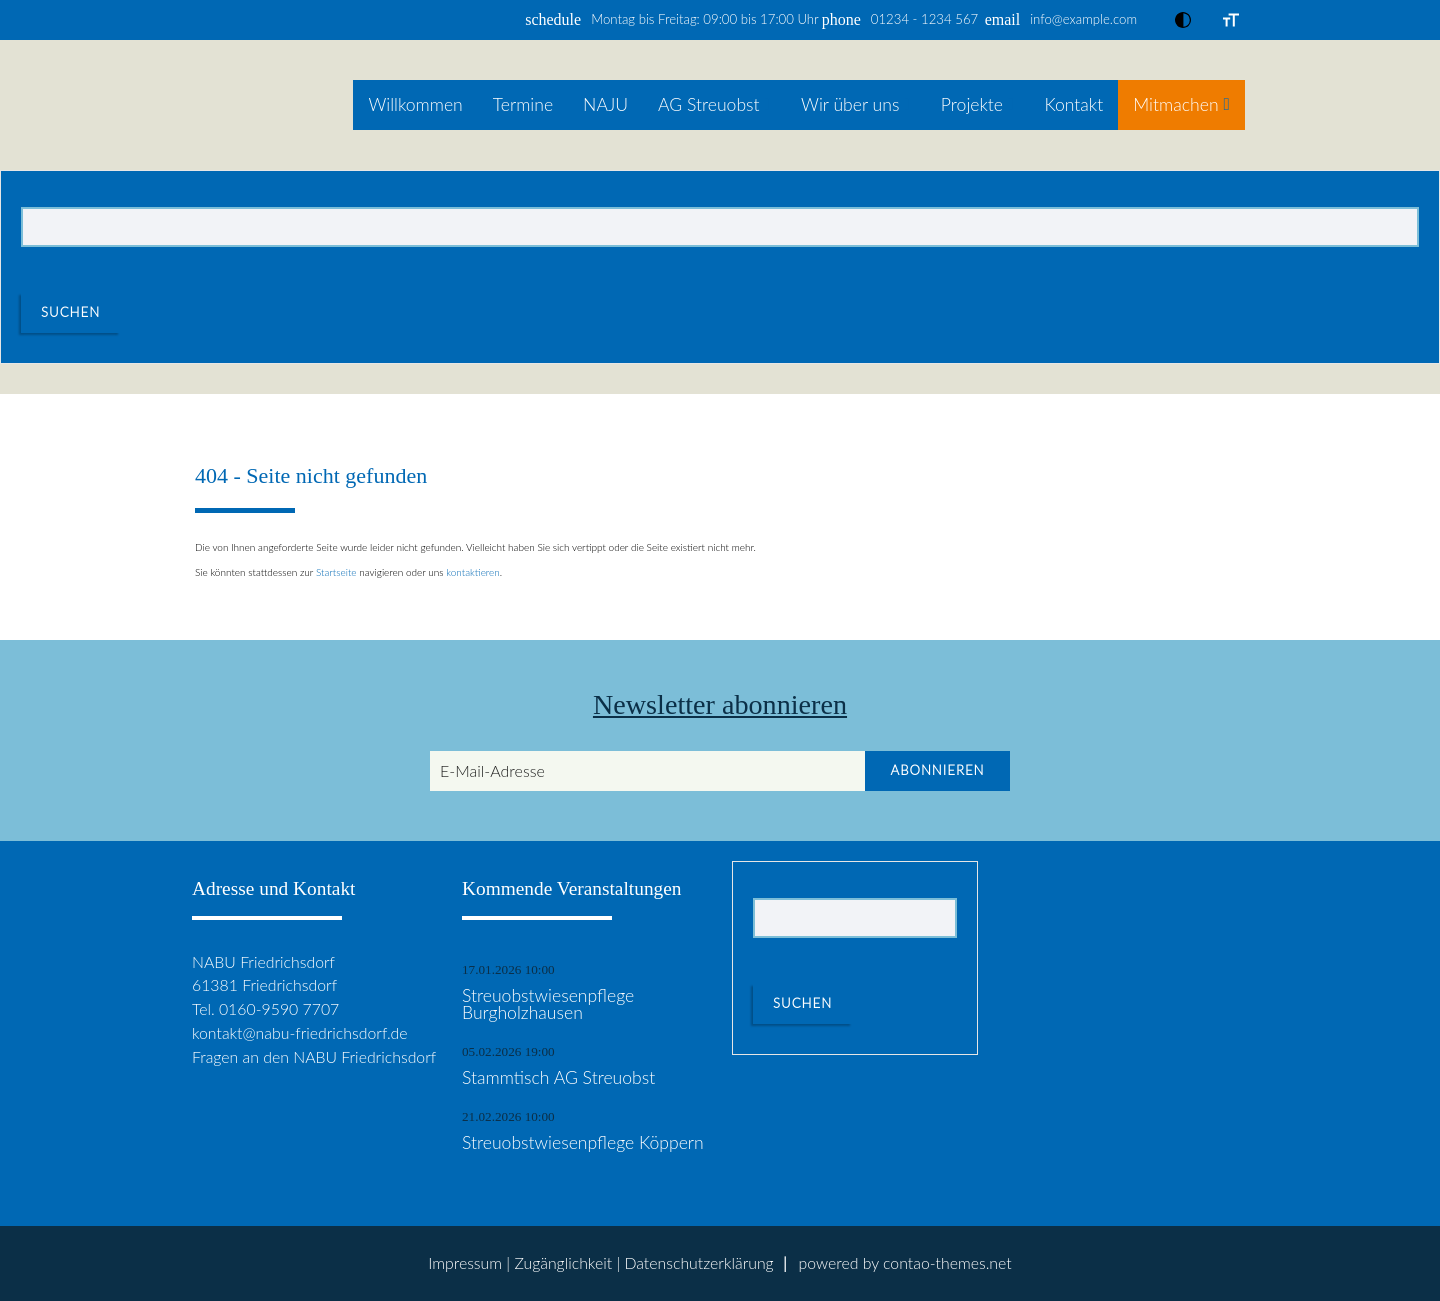 This screenshot has height=1301, width=1440. Describe the element at coordinates (947, 1262) in the screenshot. I see `contao-themes.net` at that location.